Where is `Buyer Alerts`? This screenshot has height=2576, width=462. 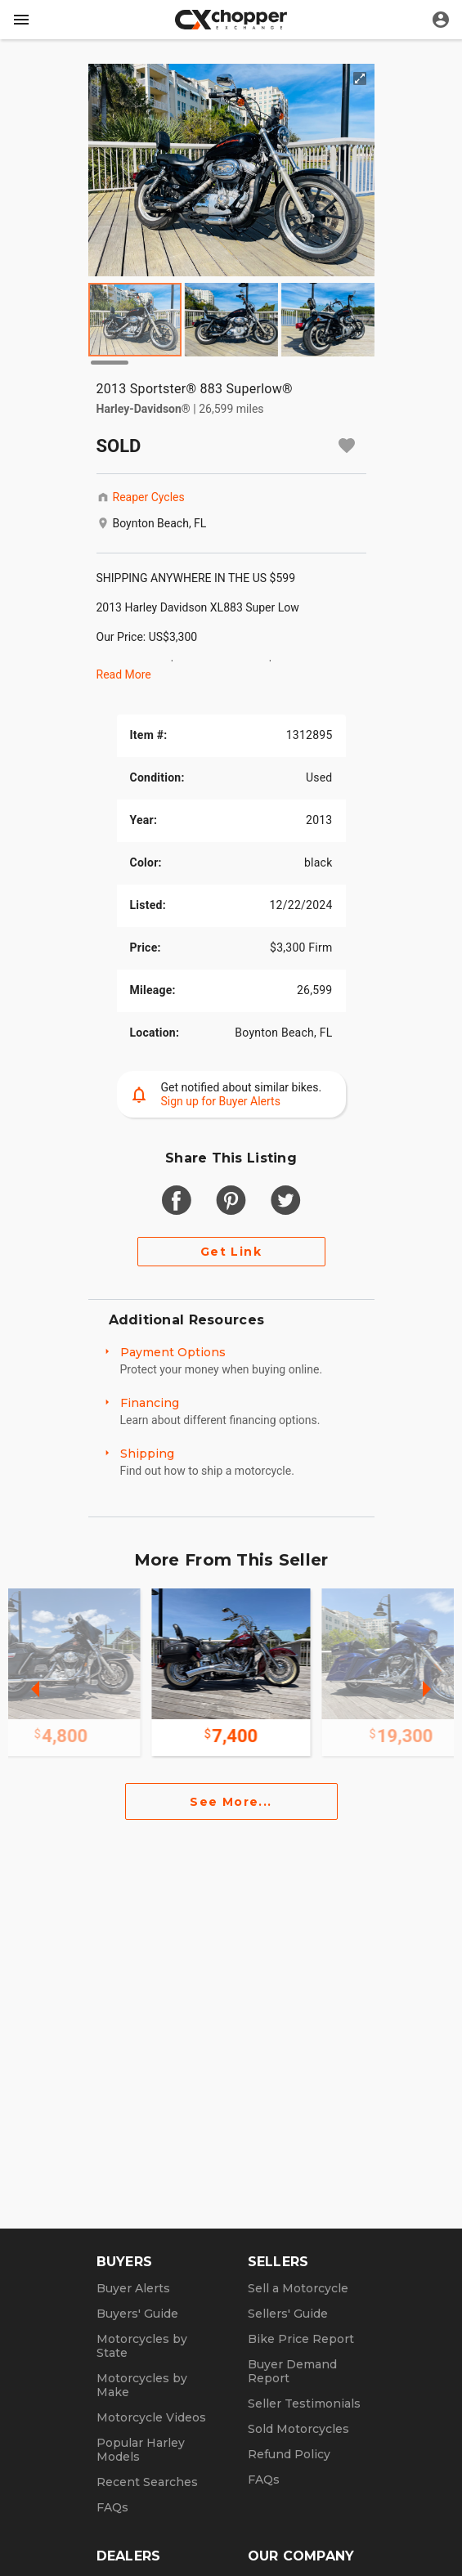
Buyer Alerts is located at coordinates (133, 2288).